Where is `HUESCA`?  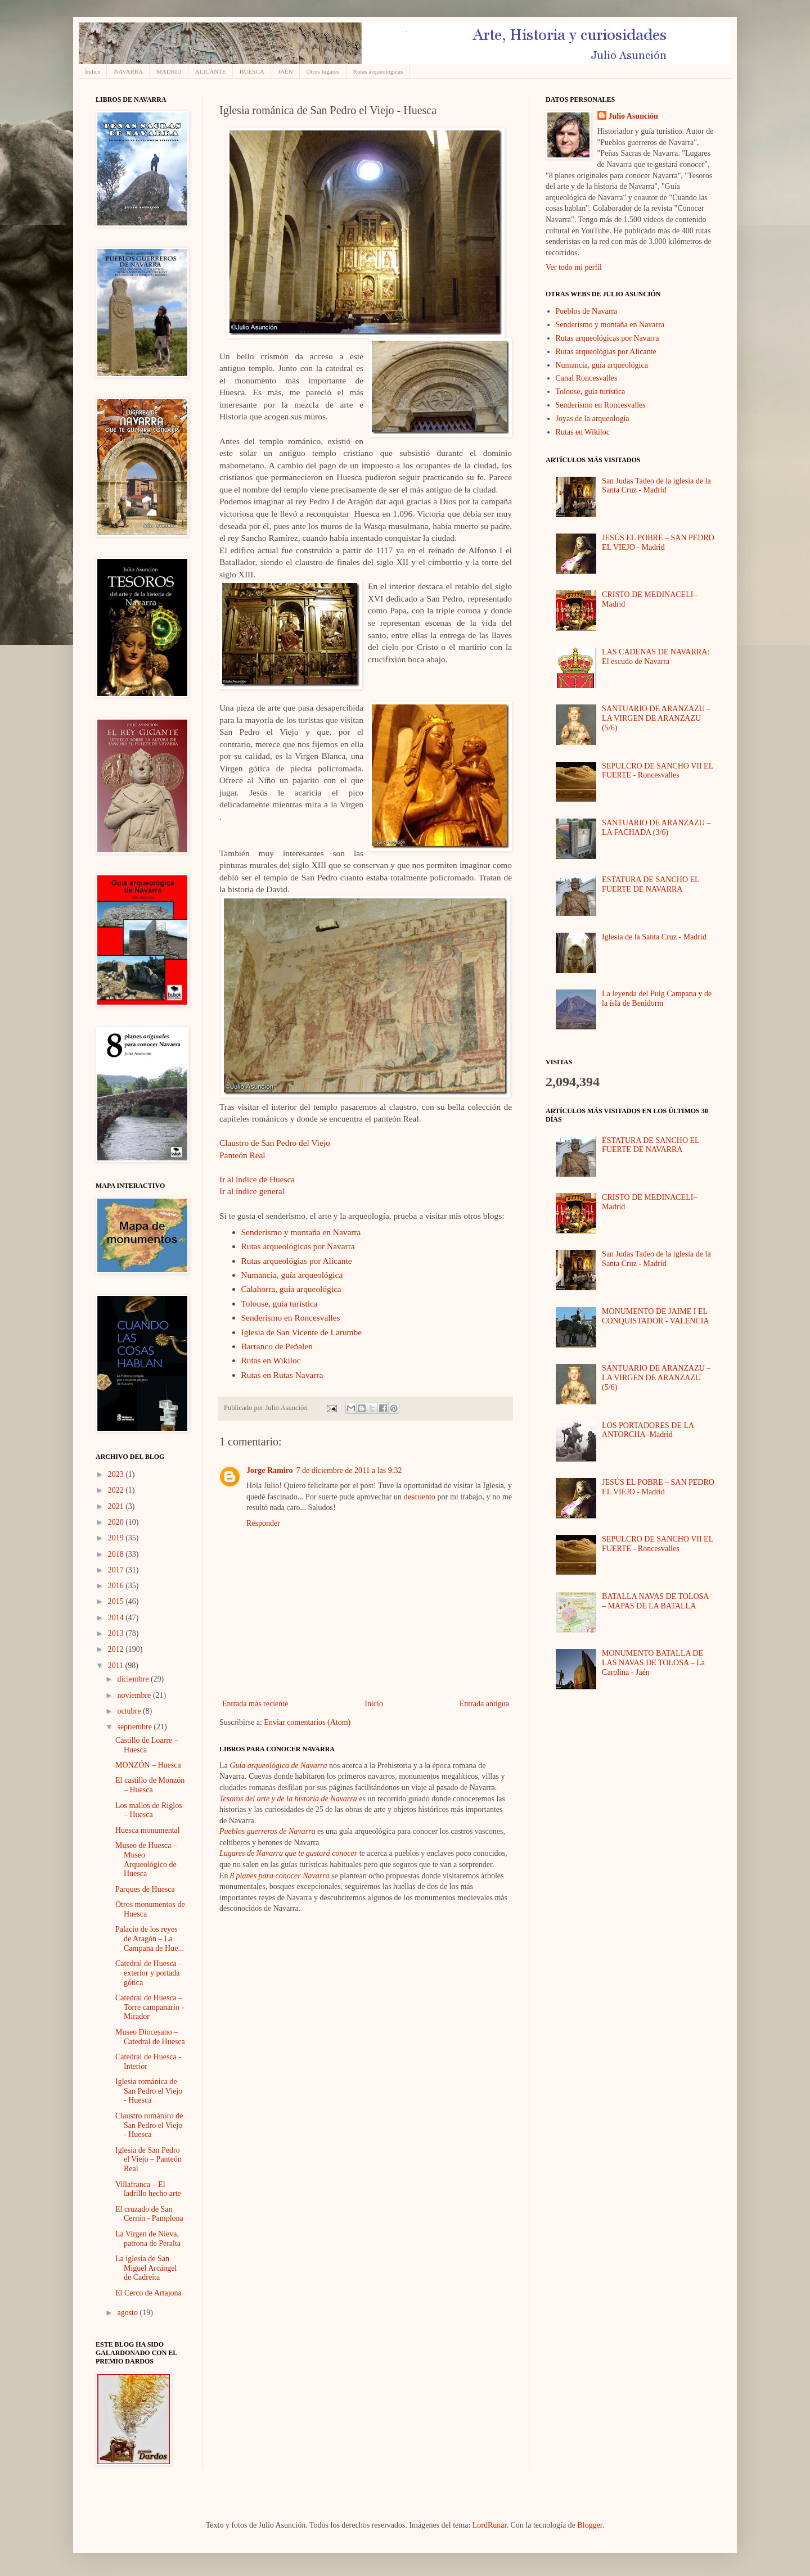 HUESCA is located at coordinates (252, 71).